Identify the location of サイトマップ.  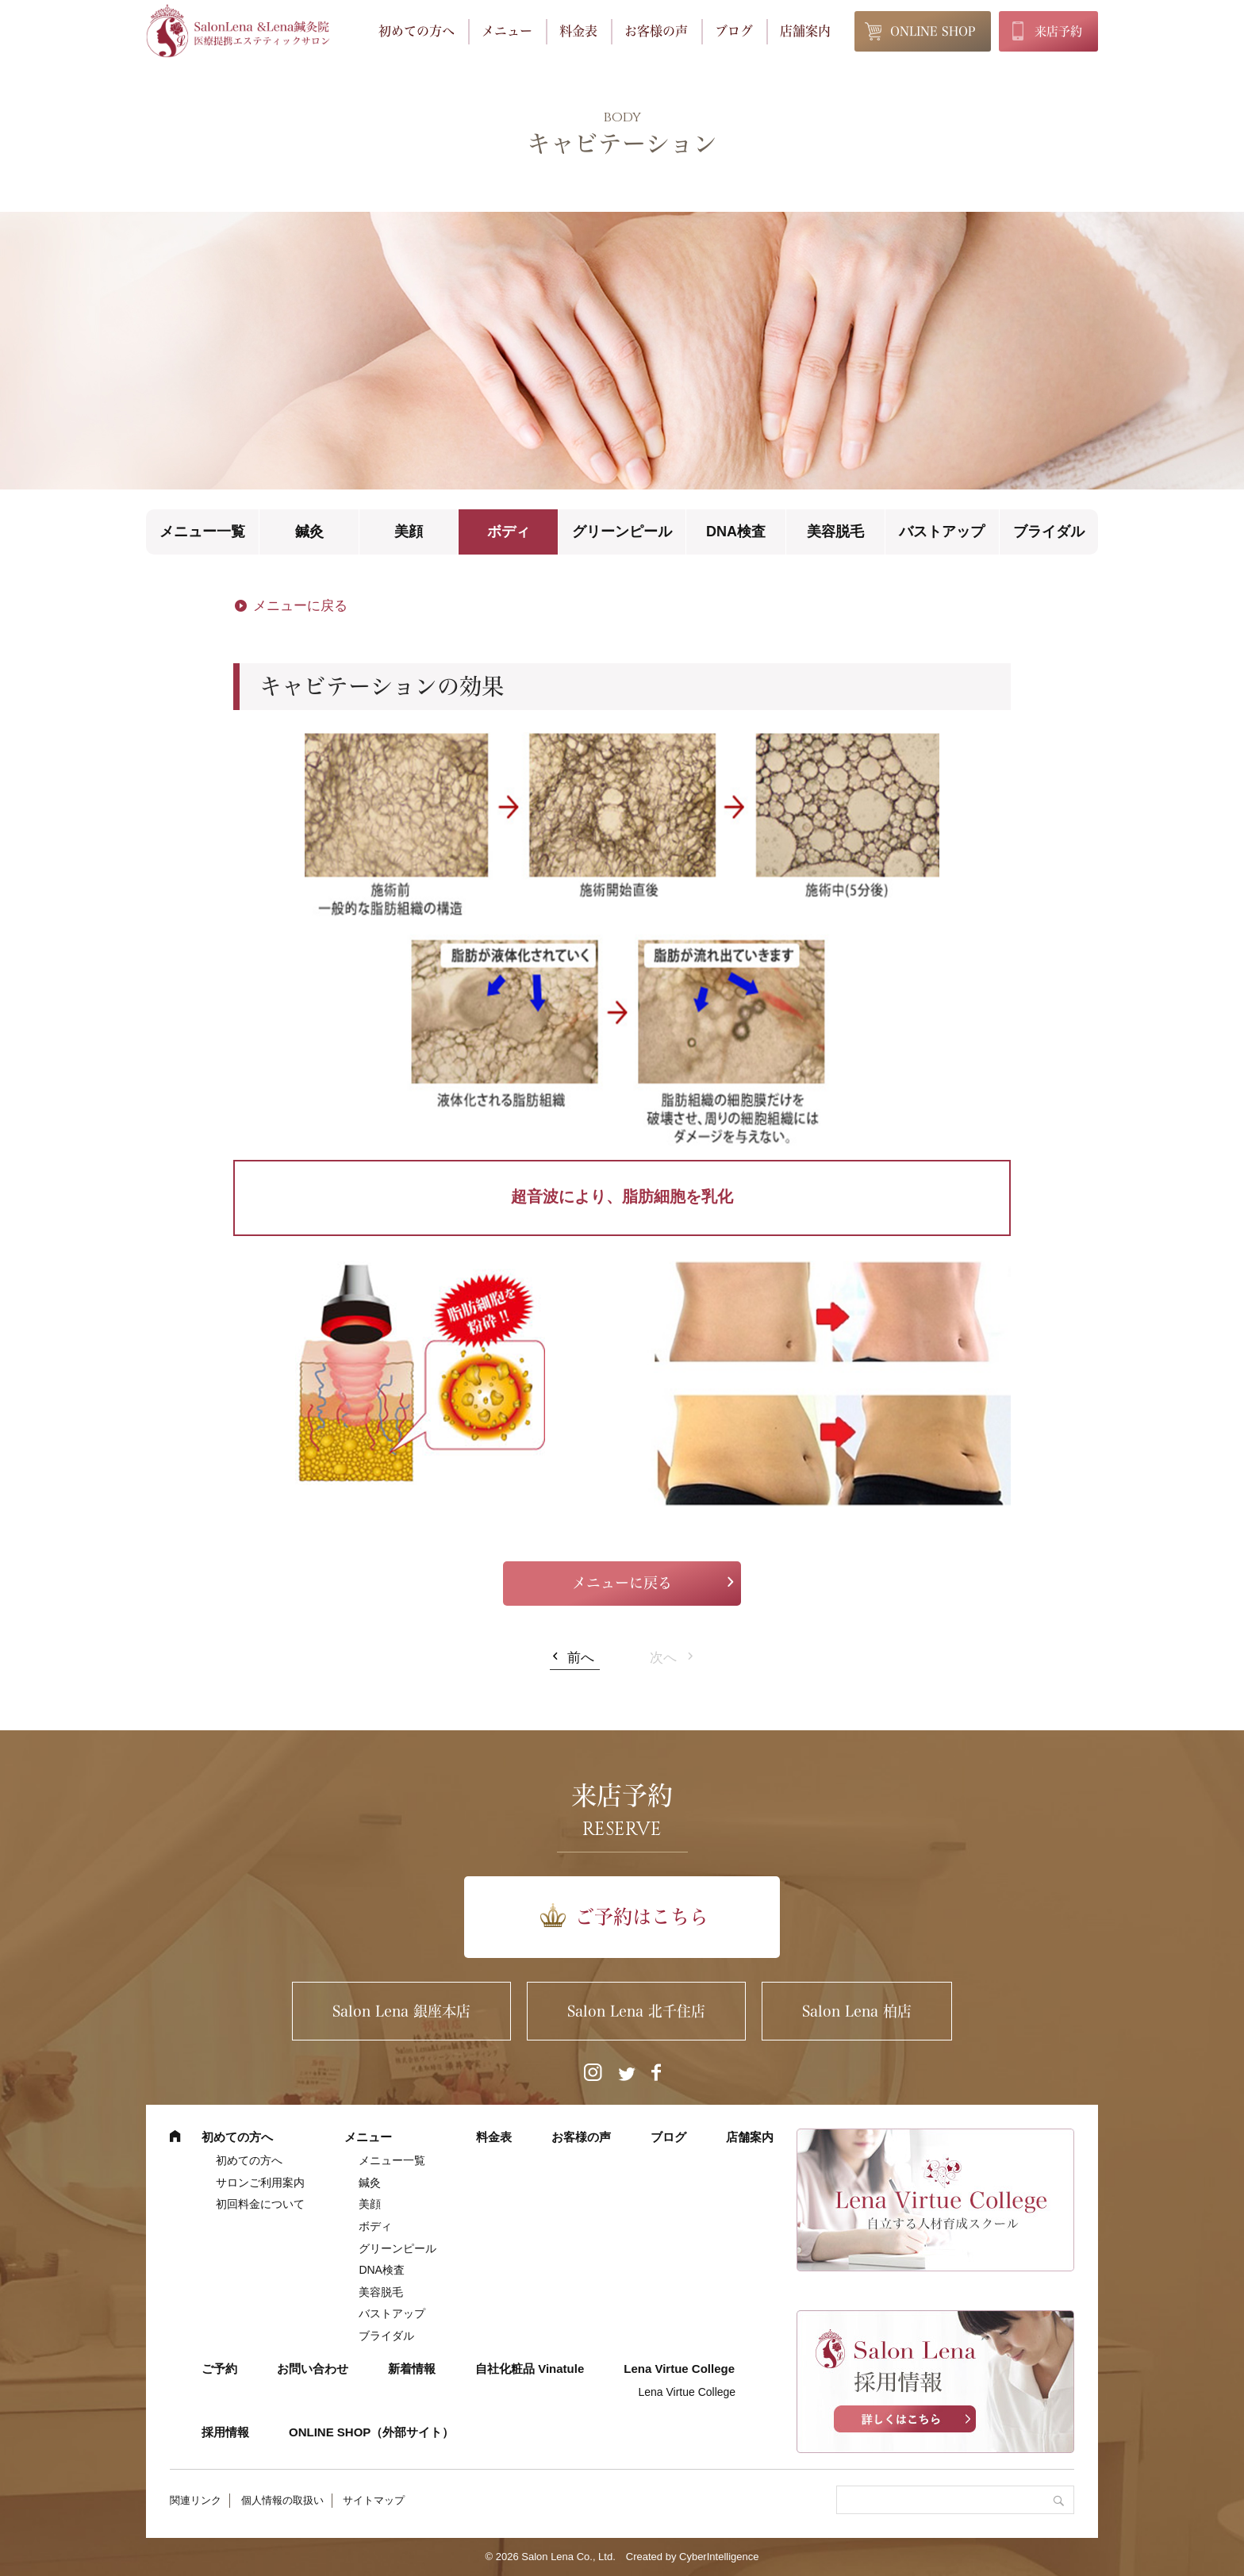
(374, 2500).